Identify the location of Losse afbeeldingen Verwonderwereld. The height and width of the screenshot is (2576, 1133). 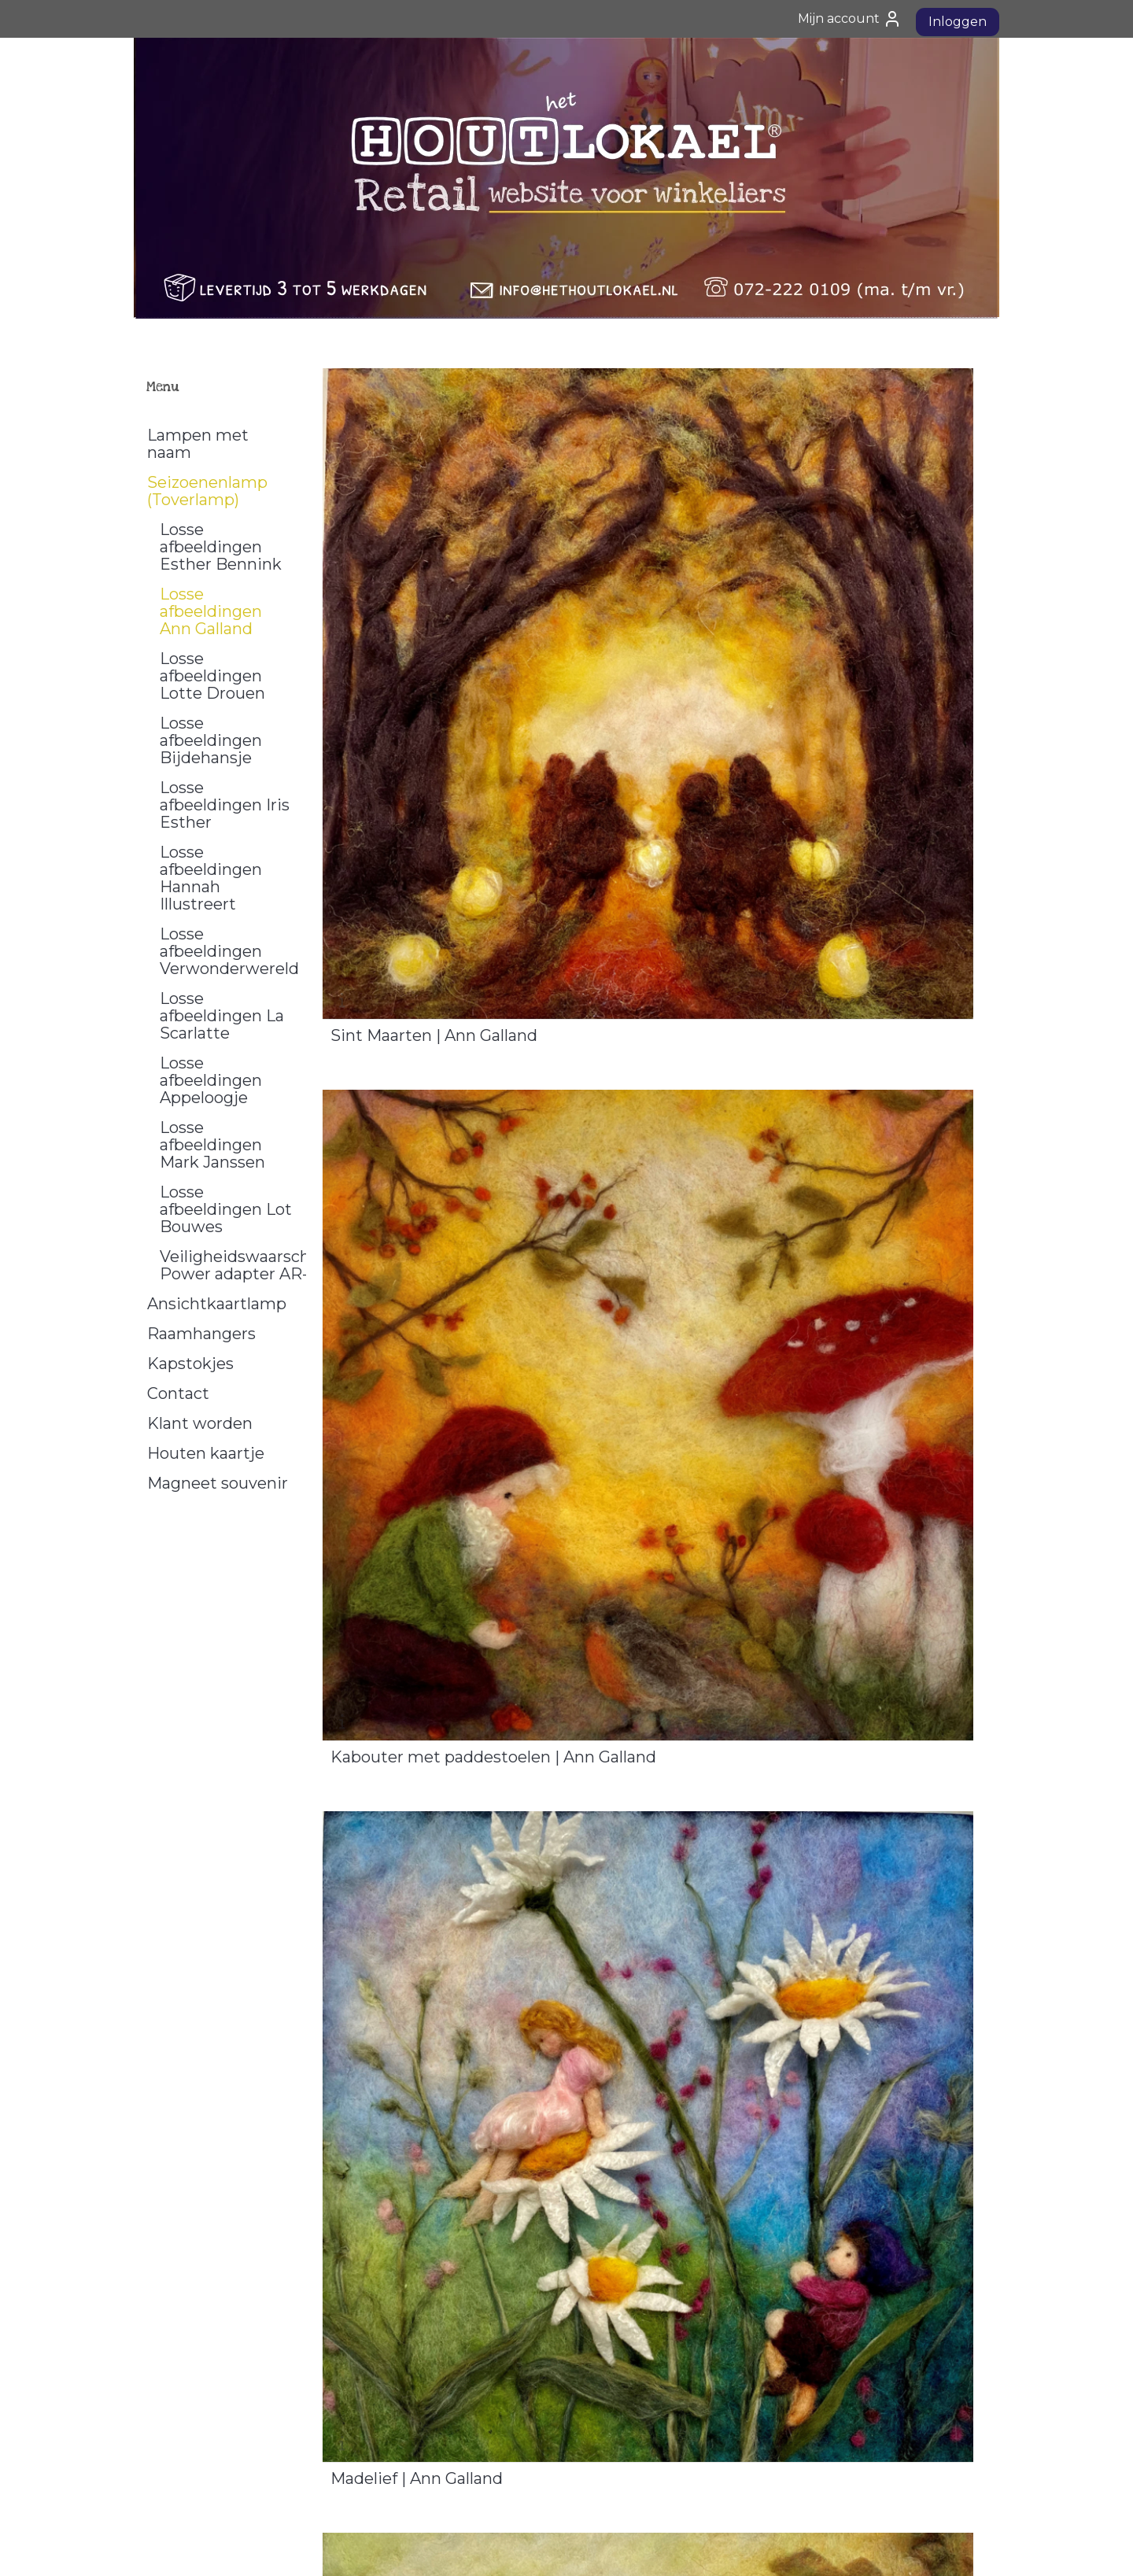
(229, 951).